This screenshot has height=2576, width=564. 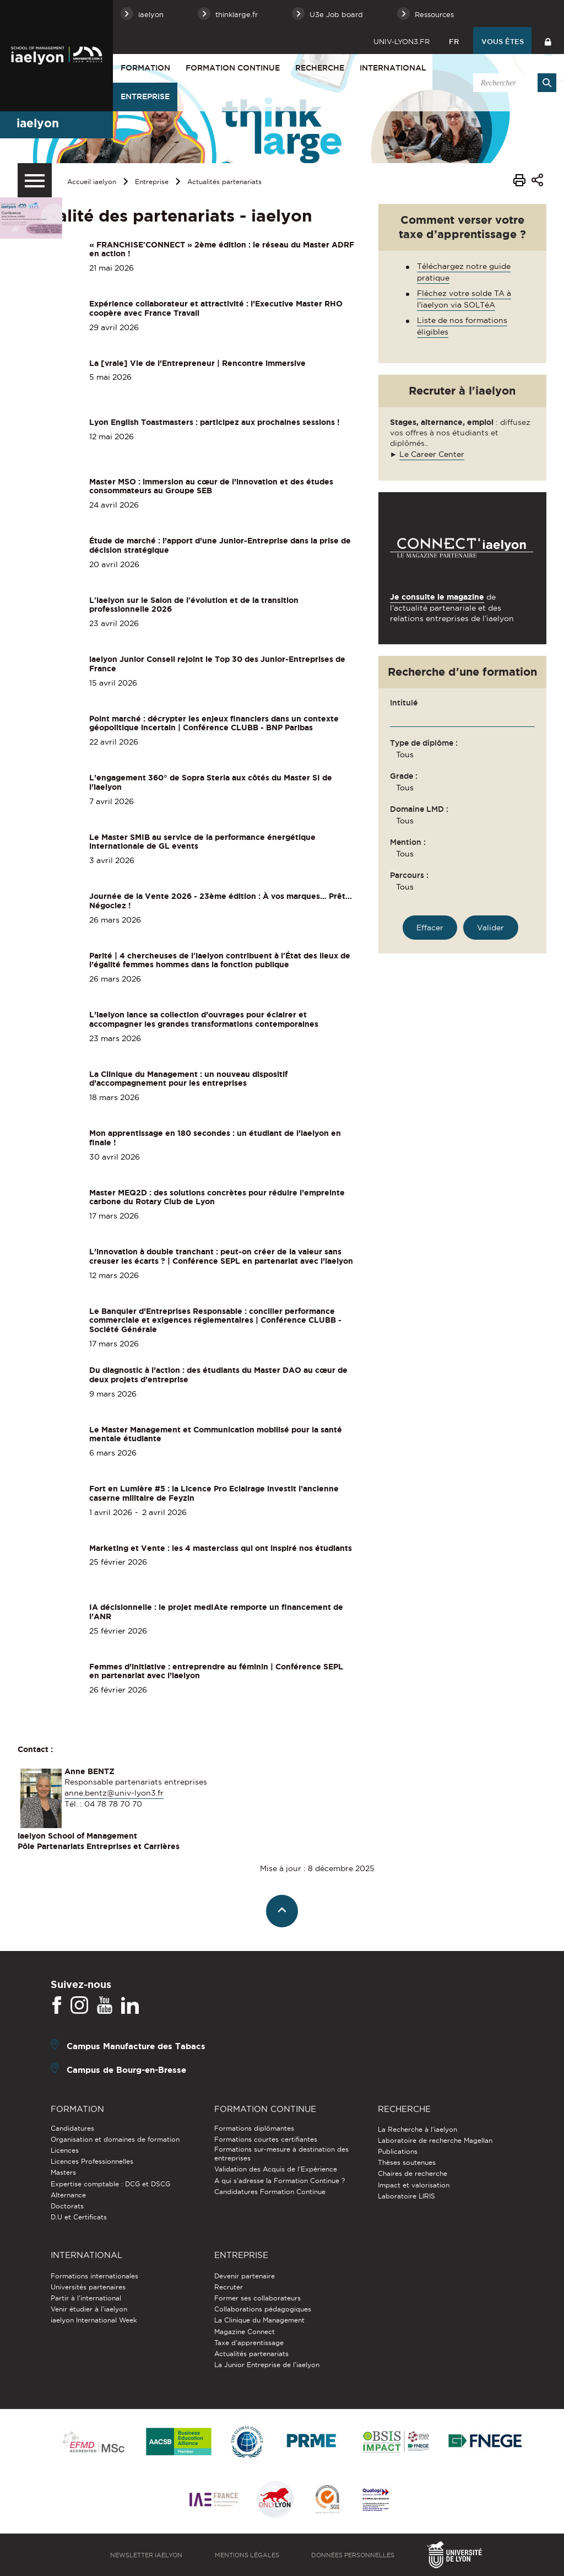 What do you see at coordinates (126, 2069) in the screenshot?
I see `Campus de Bourg-en-Bresse` at bounding box center [126, 2069].